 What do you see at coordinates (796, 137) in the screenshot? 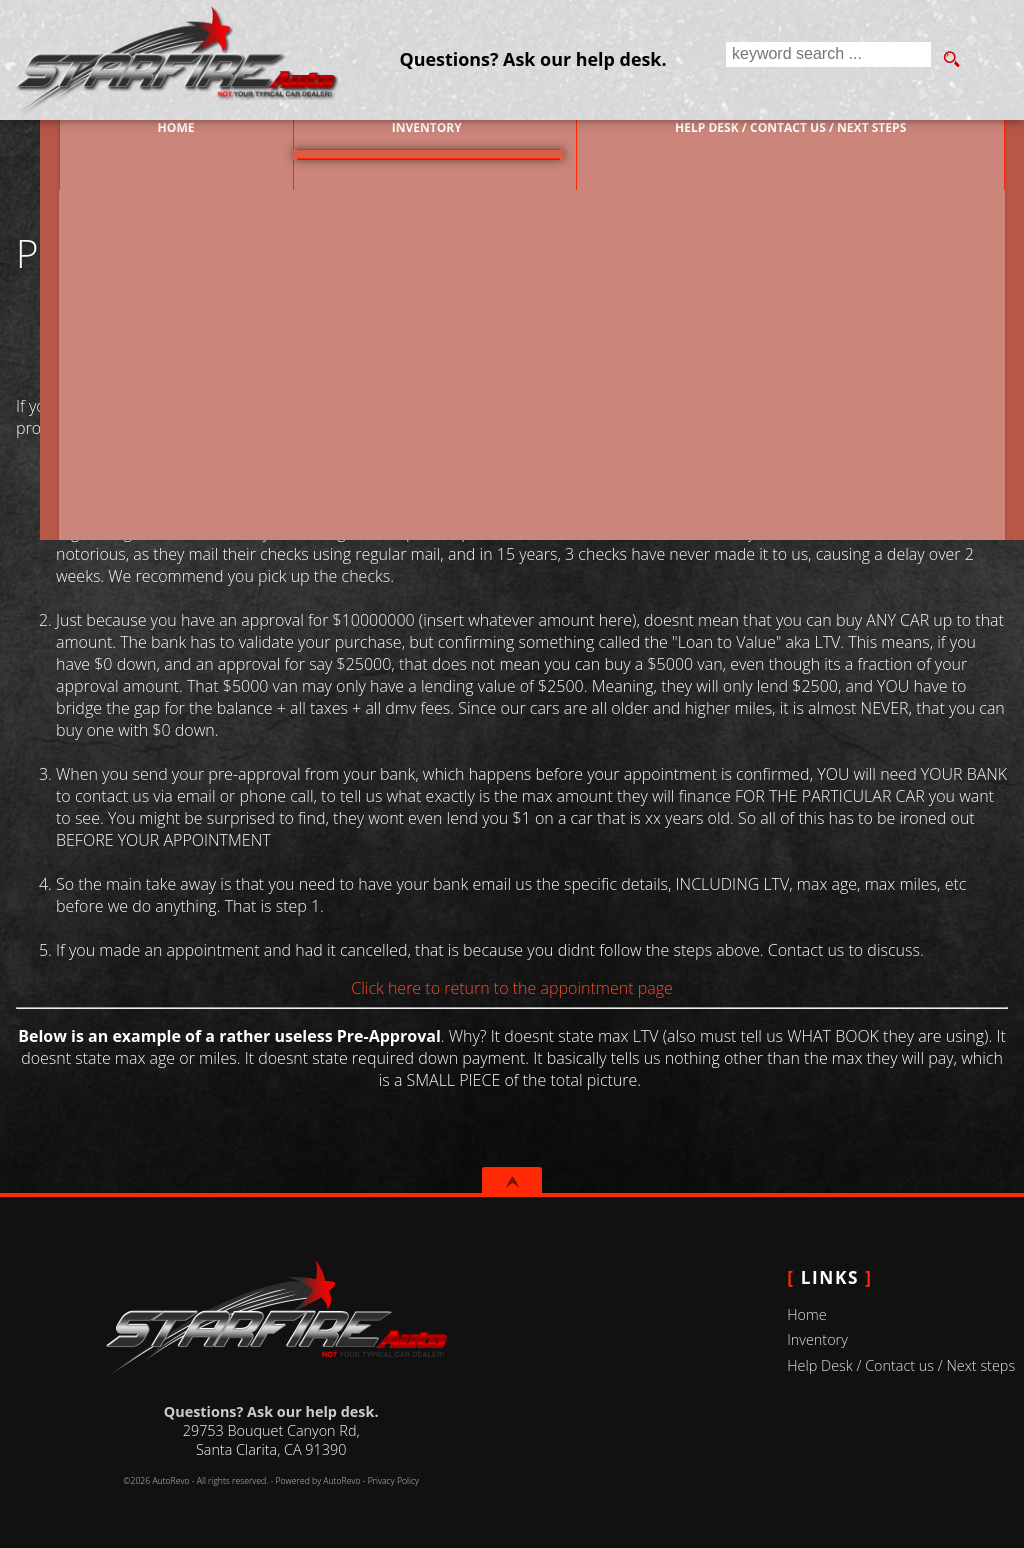
I see `Help Desk / Contact us / Next steps` at bounding box center [796, 137].